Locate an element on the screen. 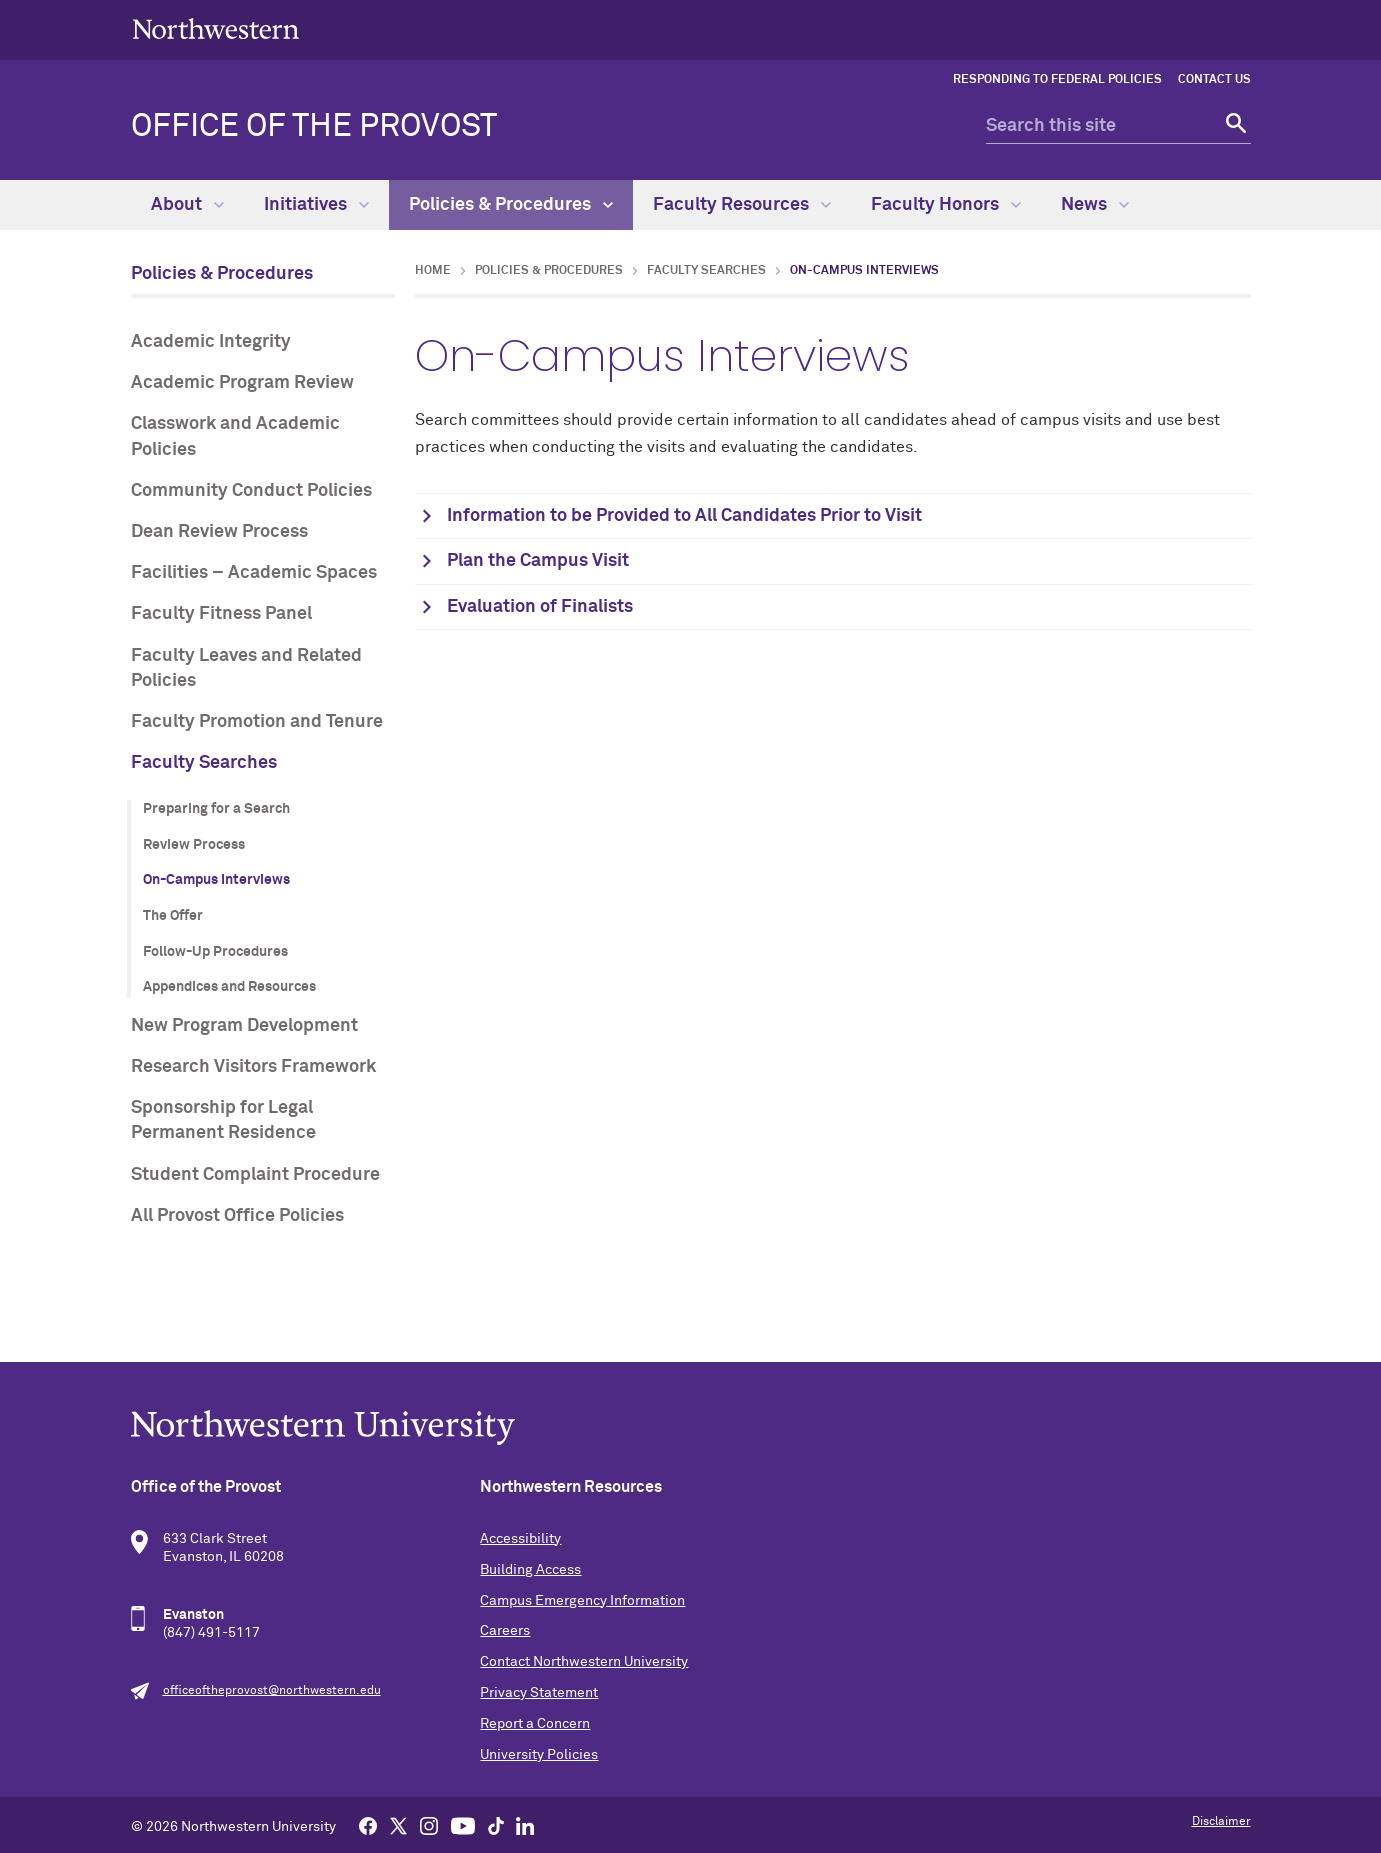 The image size is (1381, 1853). Appendices and Resources is located at coordinates (229, 987).